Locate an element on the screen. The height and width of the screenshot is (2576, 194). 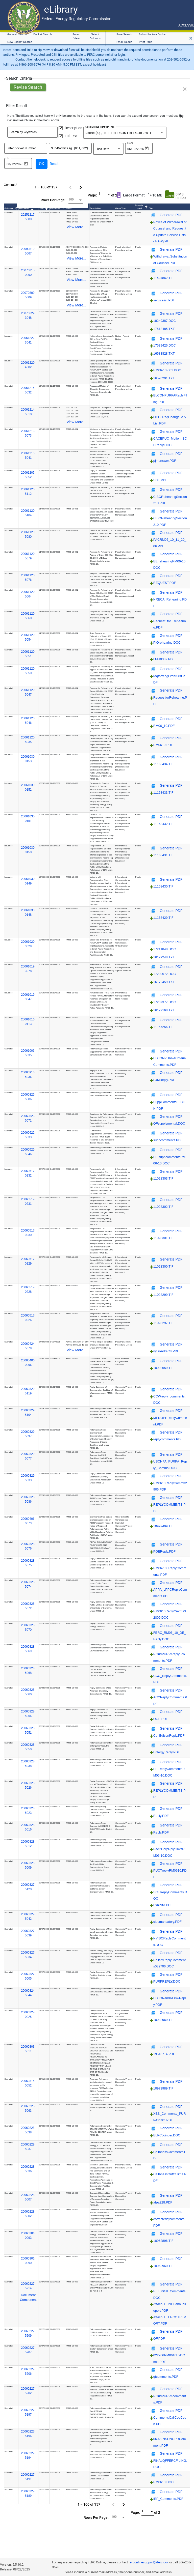
[Add File 10973989.TIF to Zip Folder] is located at coordinates (151, 2089).